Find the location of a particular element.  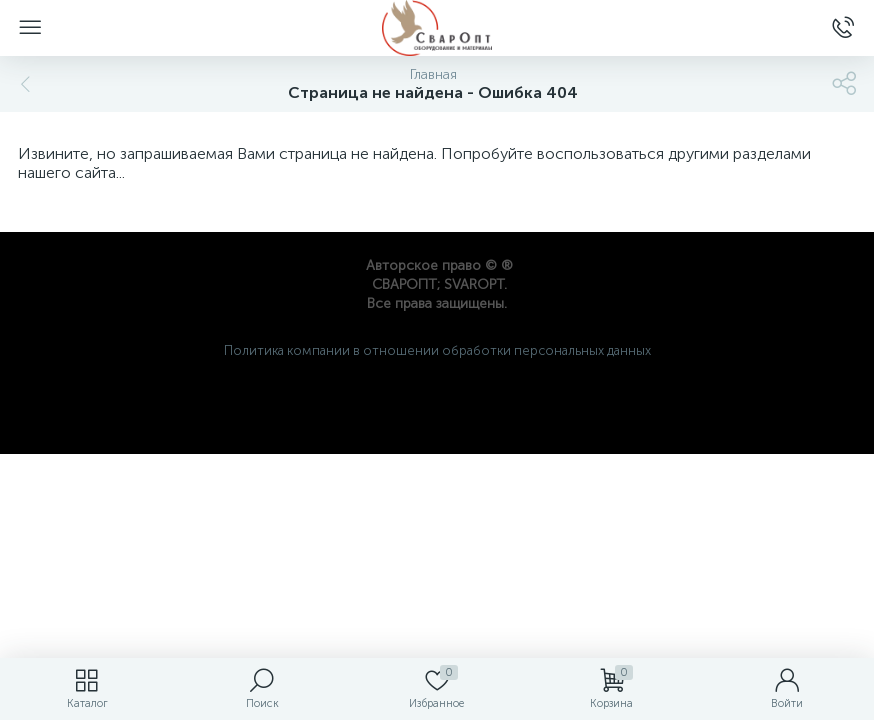

Политика компании в отношении обработки персональных данных is located at coordinates (437, 350).